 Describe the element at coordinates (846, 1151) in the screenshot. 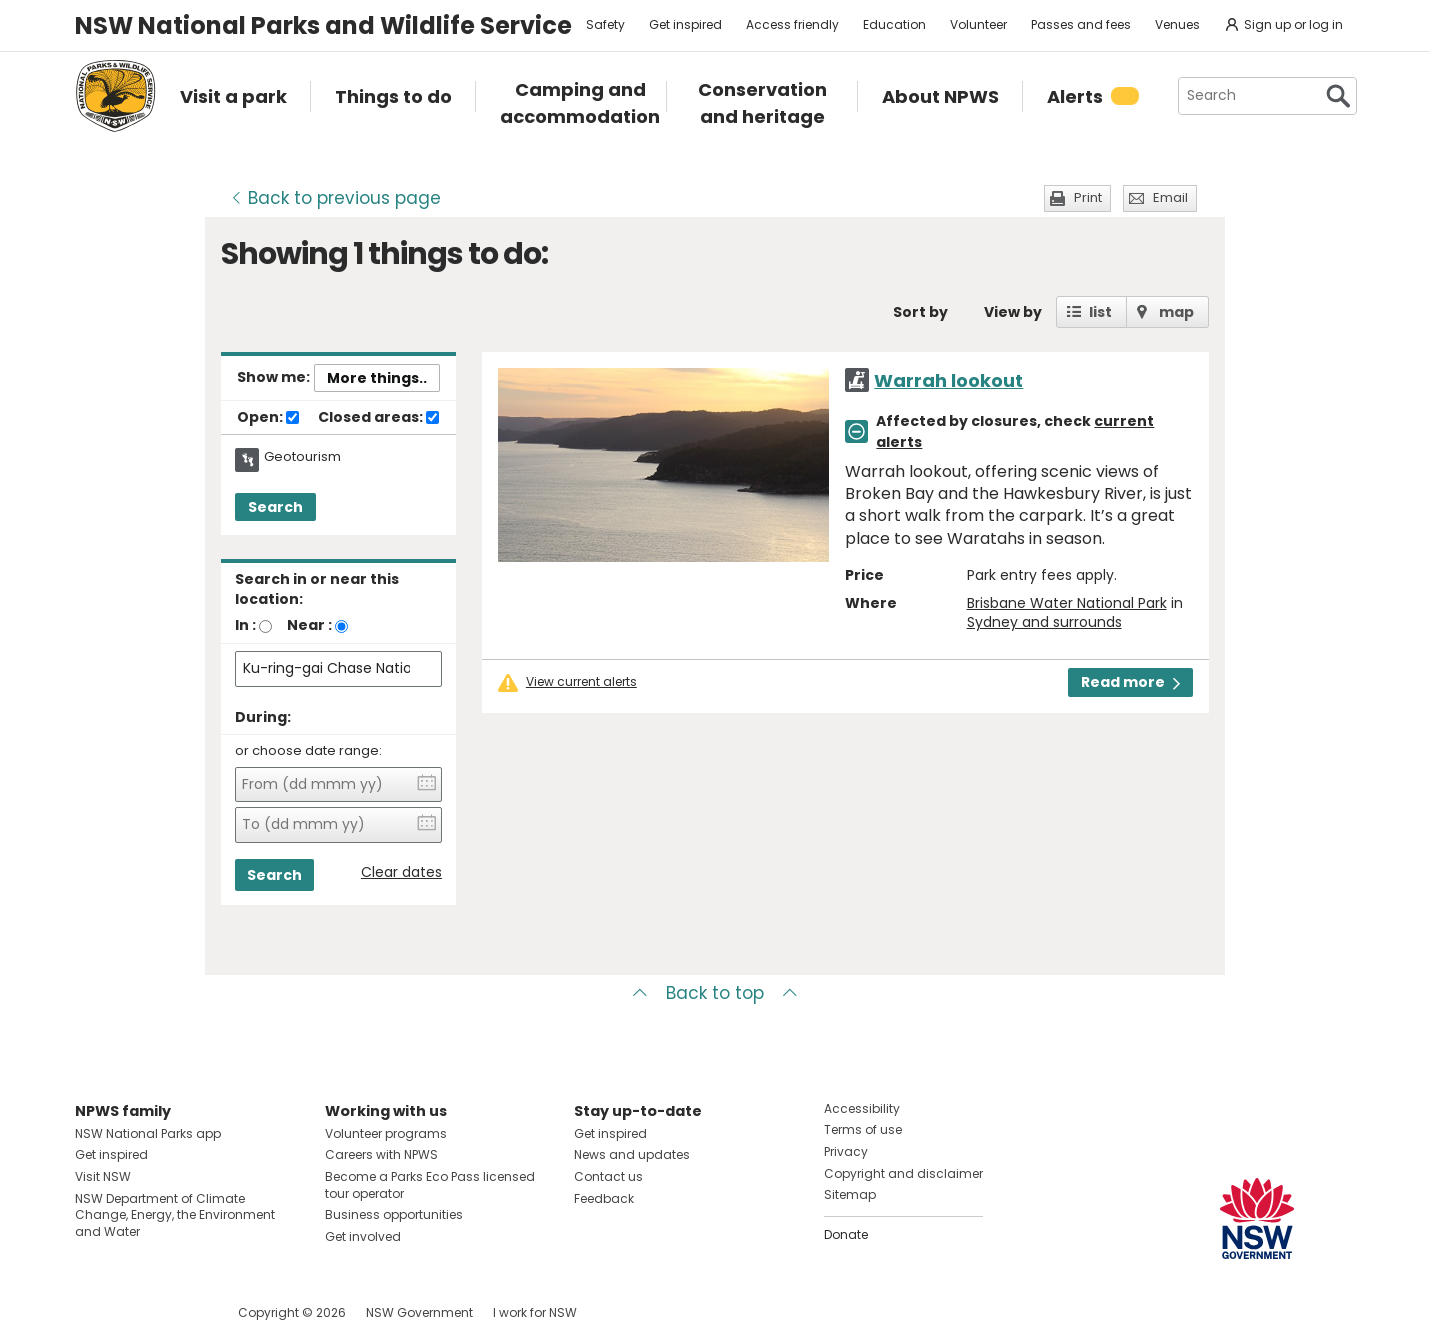

I see `Privacy` at that location.